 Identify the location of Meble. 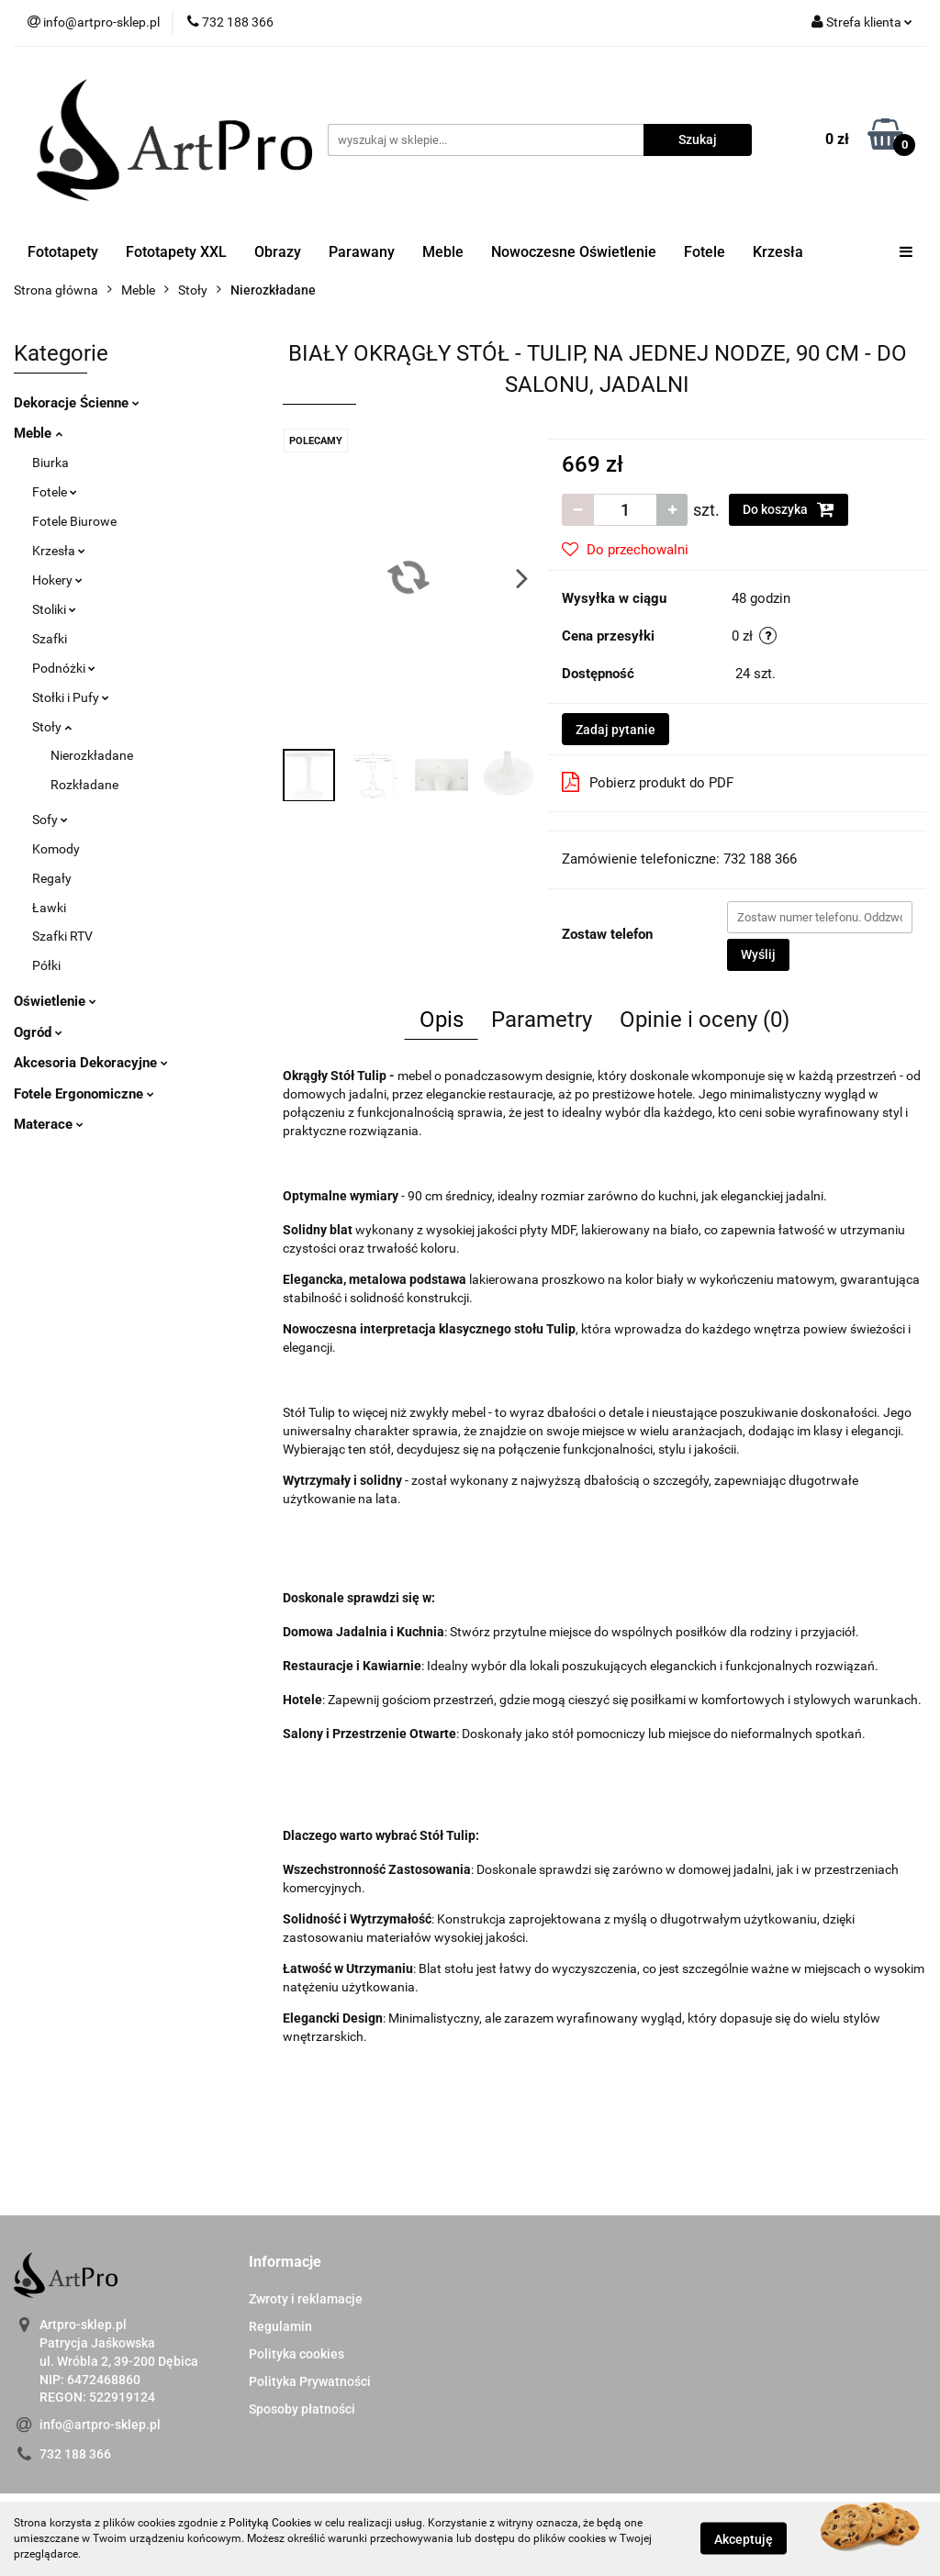
(443, 252).